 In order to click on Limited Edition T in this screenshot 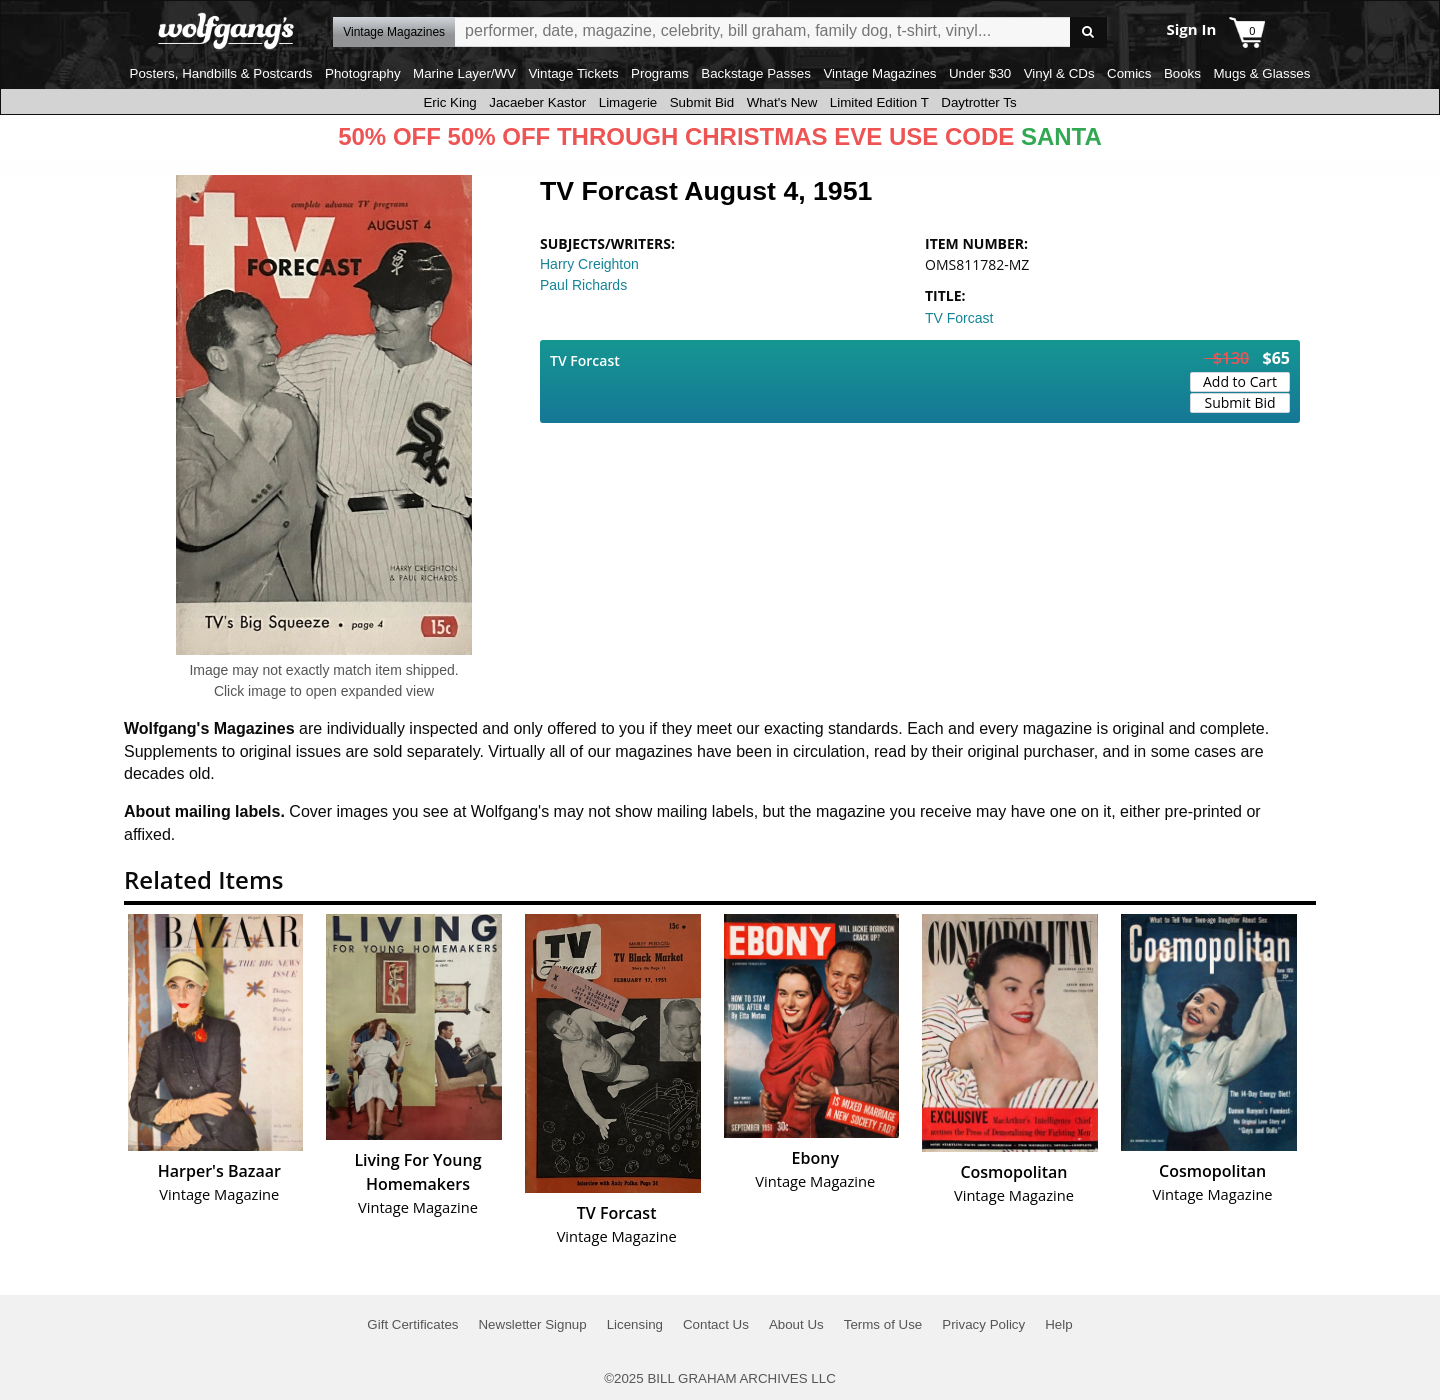, I will do `click(879, 102)`.